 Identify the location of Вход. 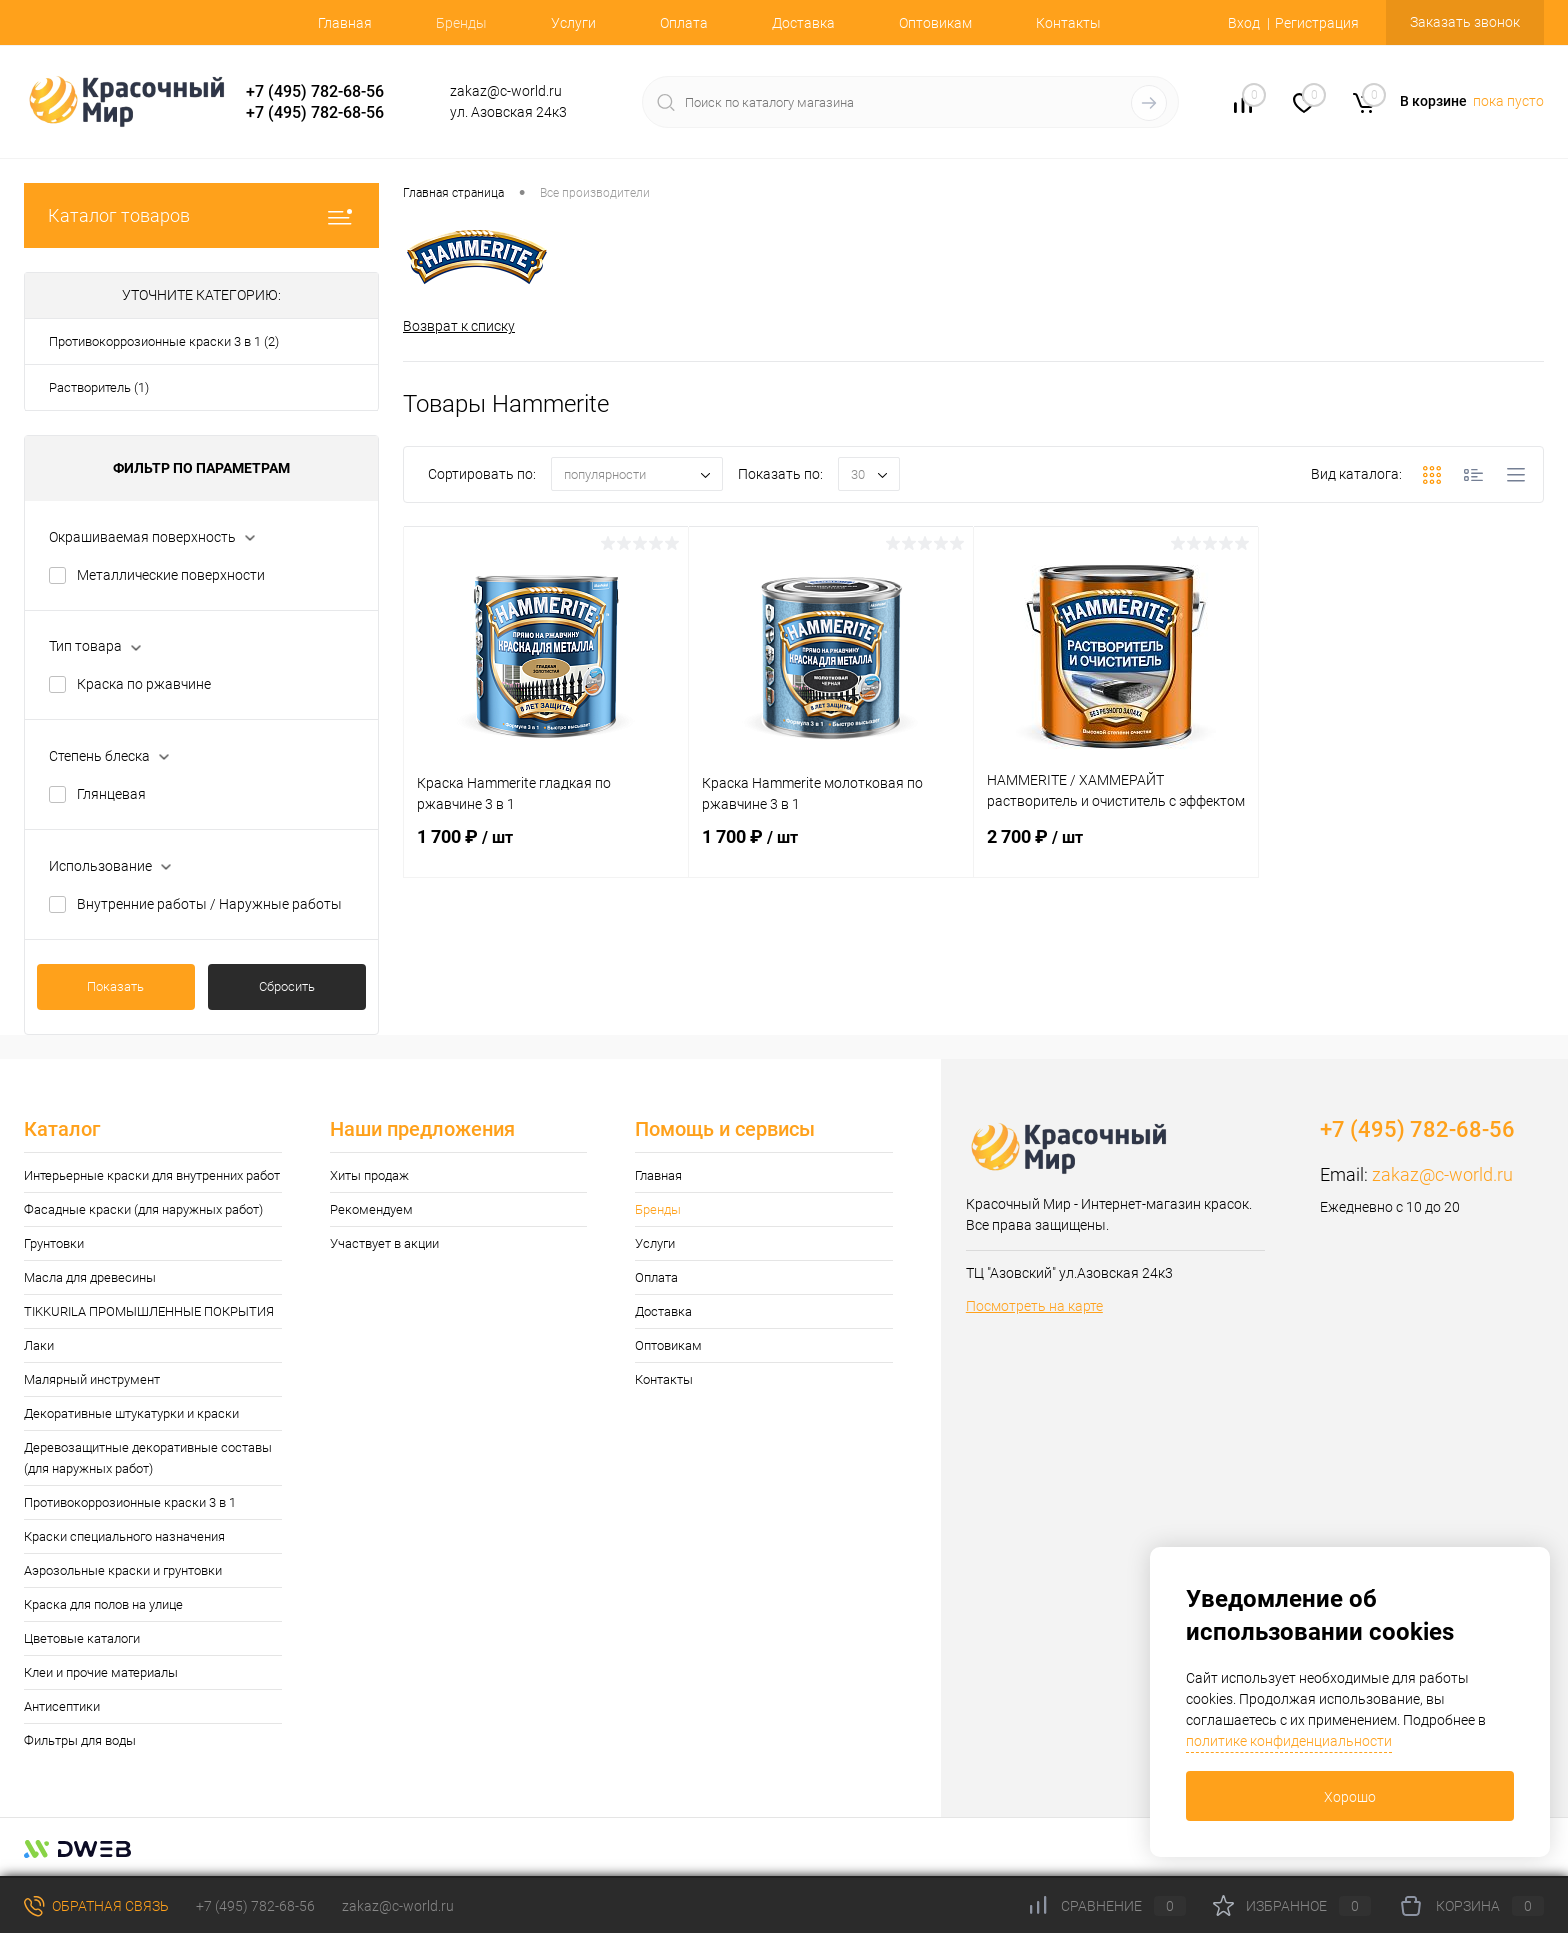
(1244, 23).